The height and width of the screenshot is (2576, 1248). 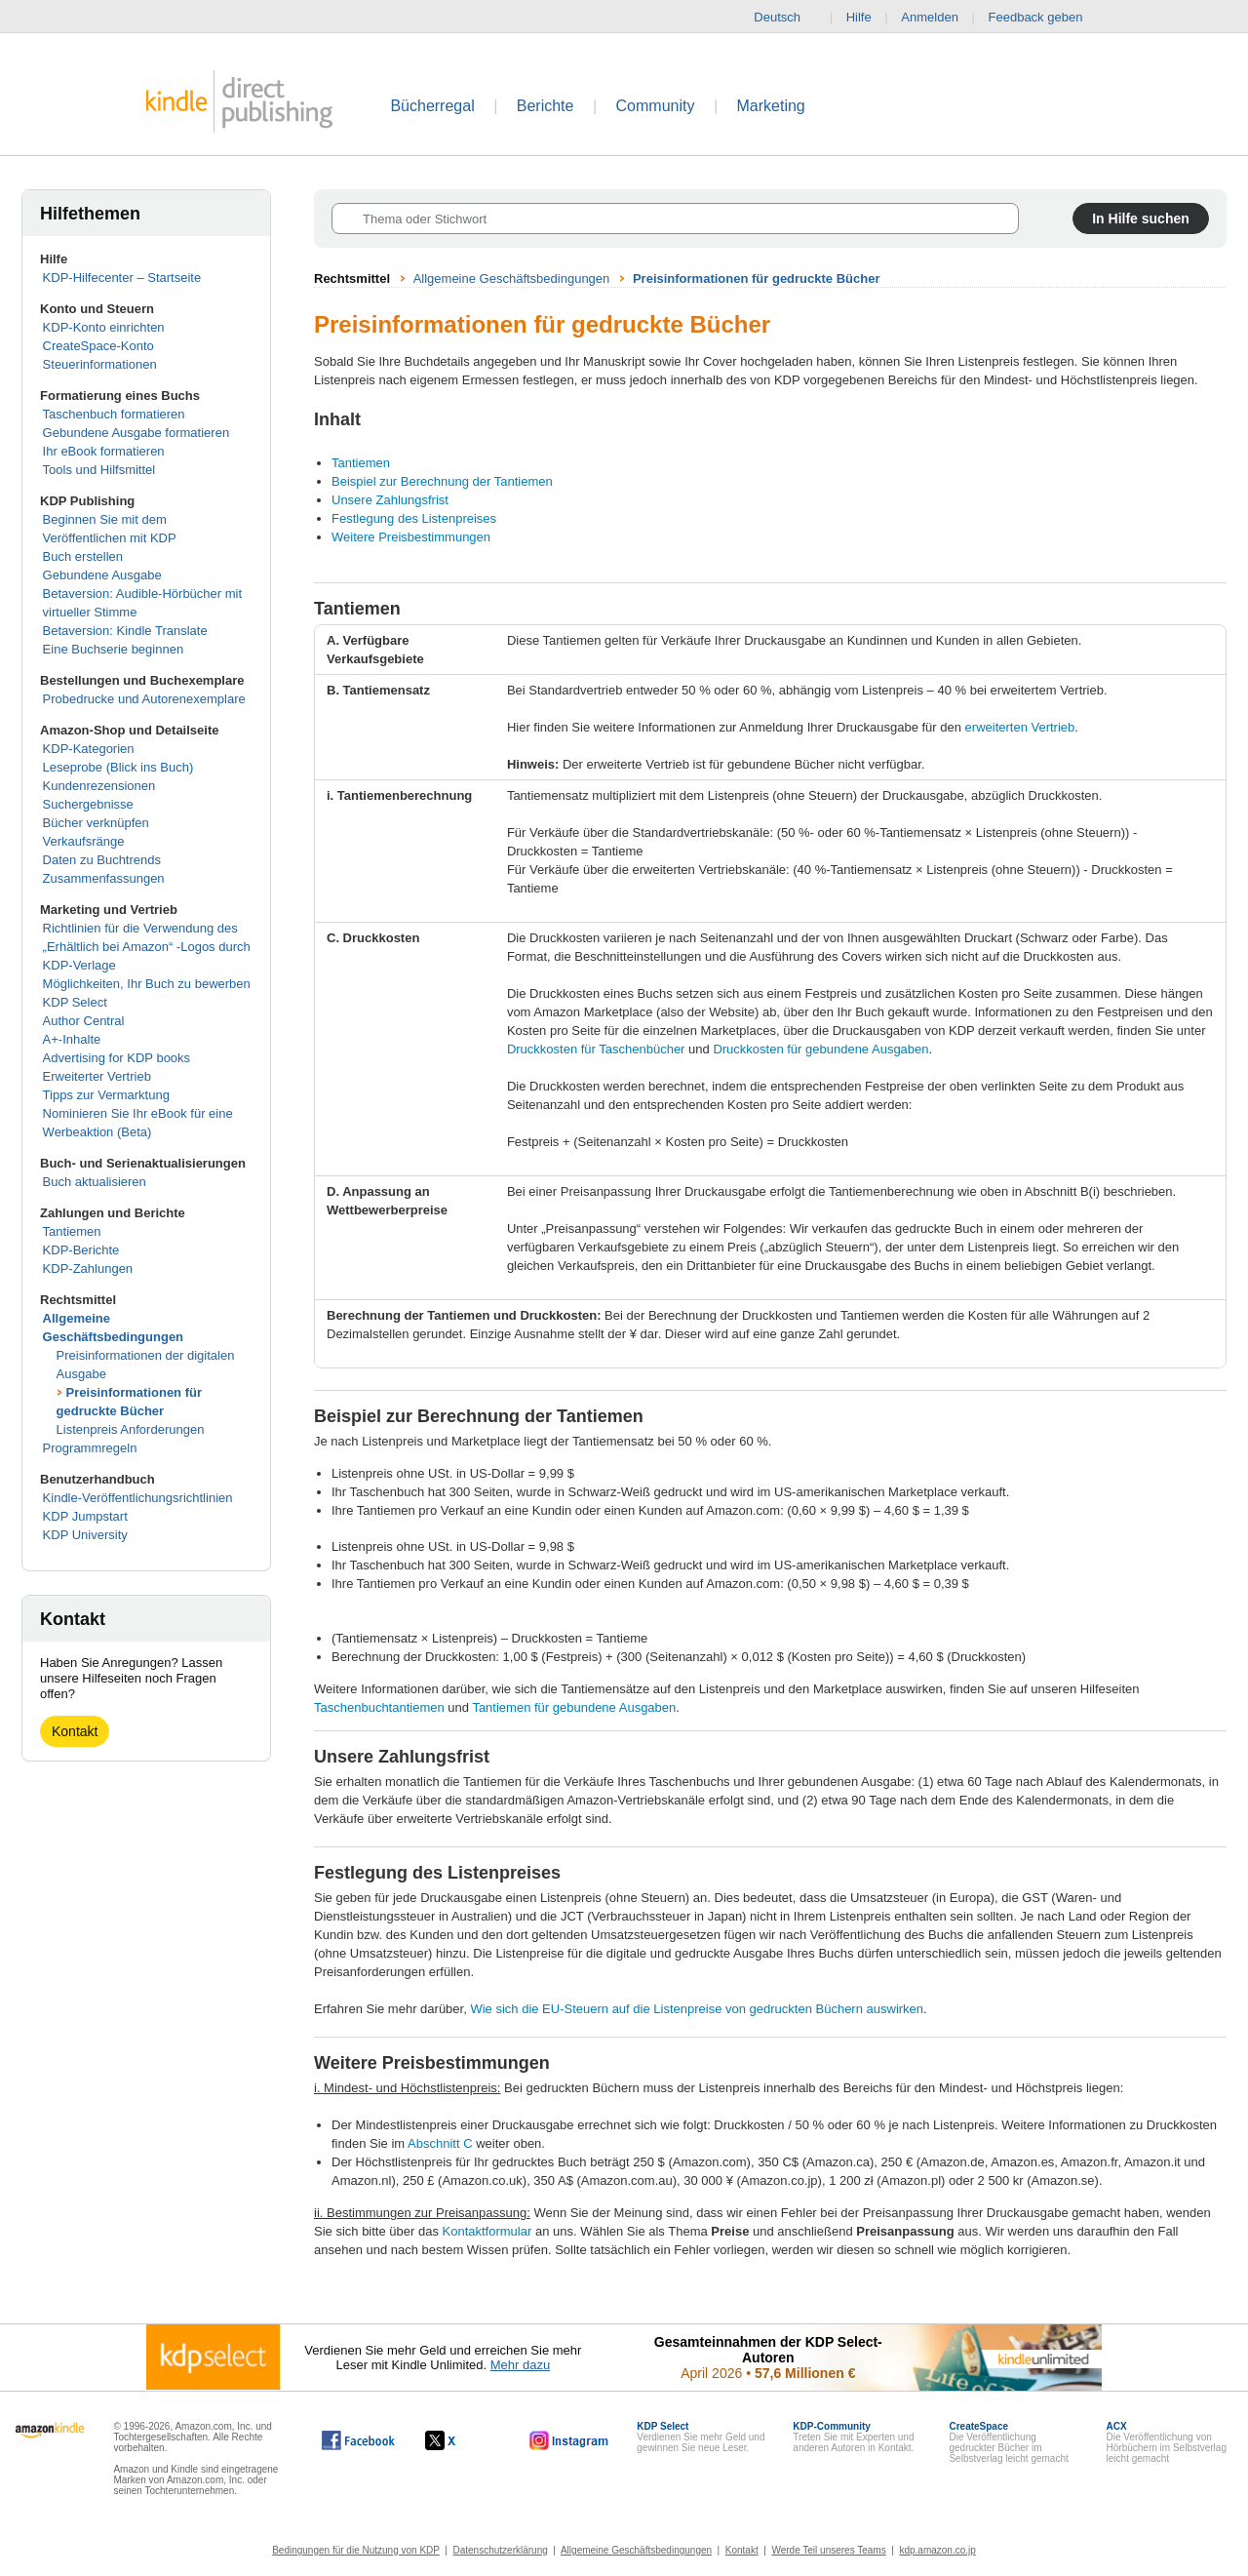 What do you see at coordinates (102, 859) in the screenshot?
I see `Daten zu Buchtrends` at bounding box center [102, 859].